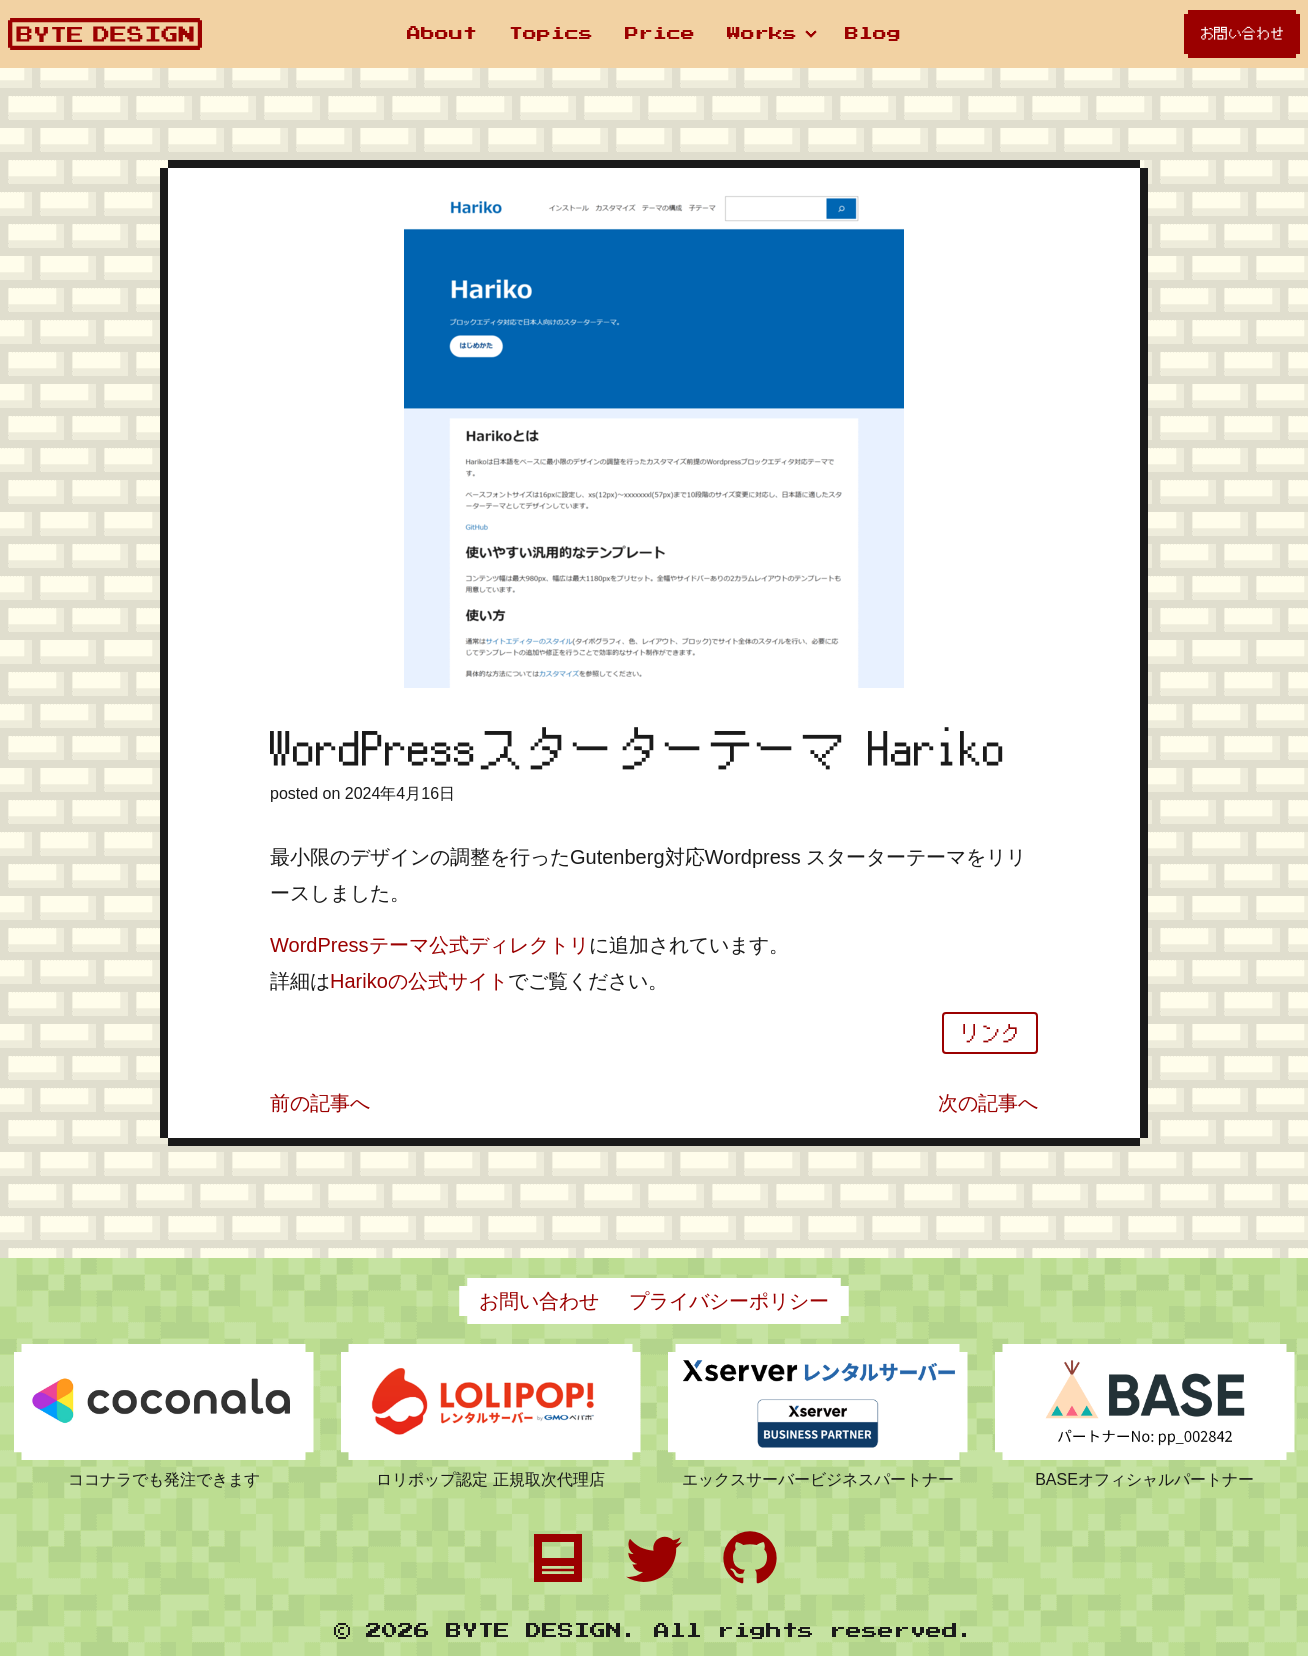 Image resolution: width=1308 pixels, height=1656 pixels. What do you see at coordinates (990, 1033) in the screenshot?
I see `リンク [WordPressスターターテーマ Harikoの関連ページへジャンプ]` at bounding box center [990, 1033].